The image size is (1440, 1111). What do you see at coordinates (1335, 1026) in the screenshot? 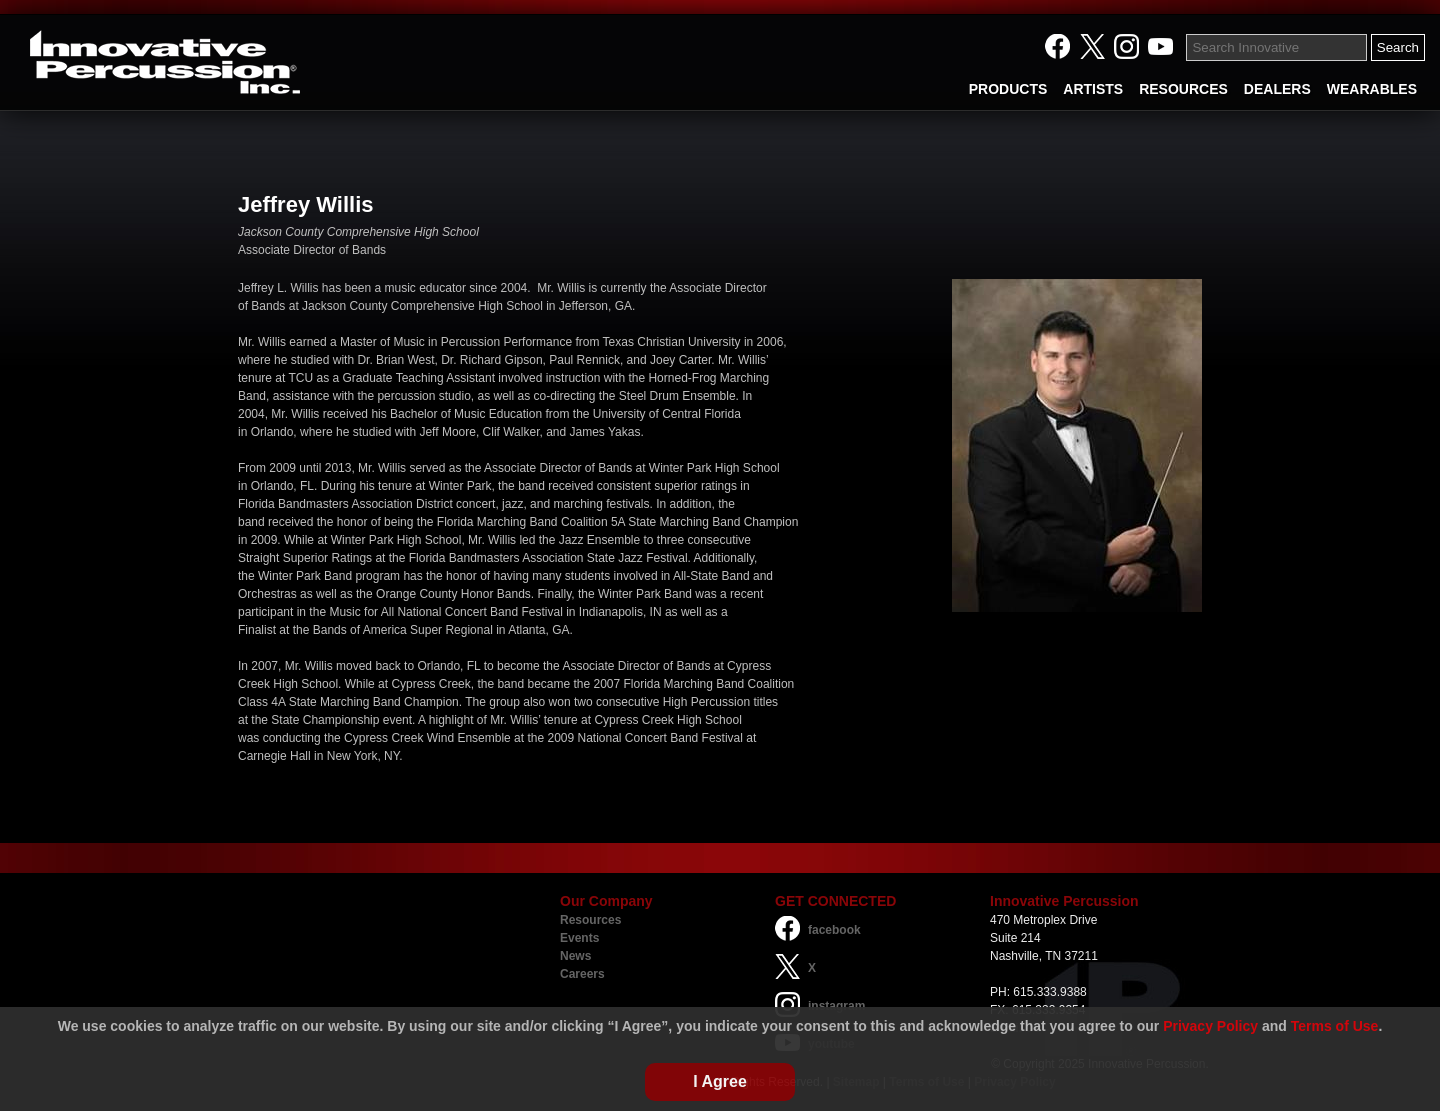
I see `Terms of Use` at bounding box center [1335, 1026].